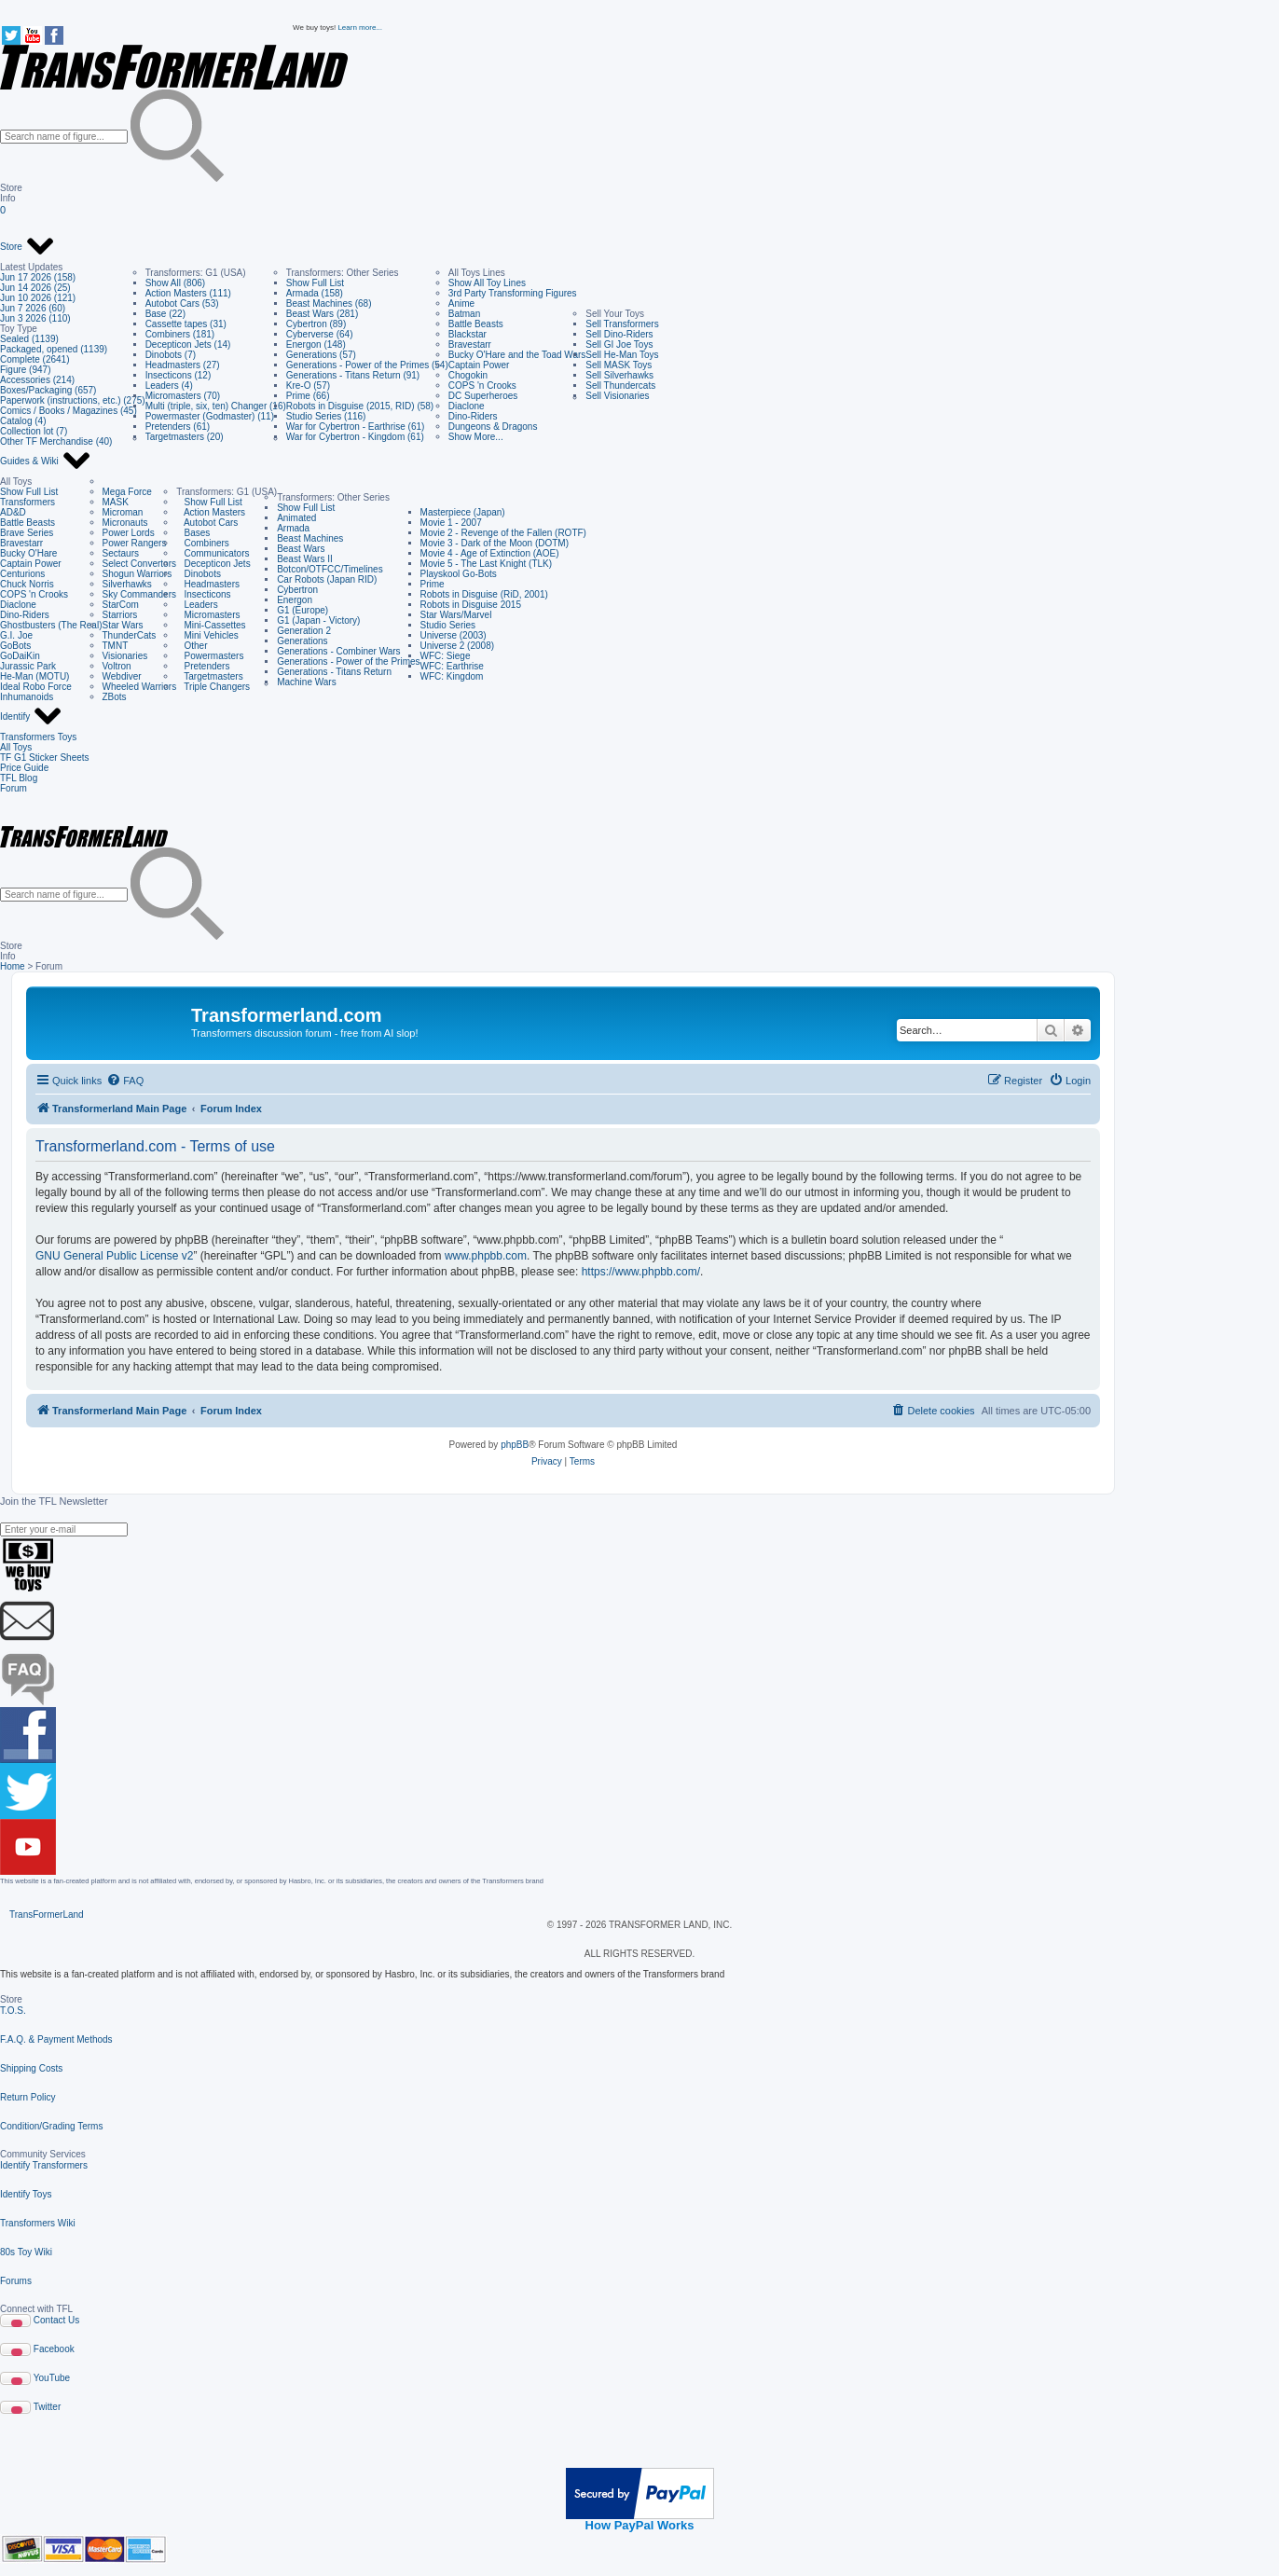  What do you see at coordinates (28, 553) in the screenshot?
I see `Bucky O'Hare` at bounding box center [28, 553].